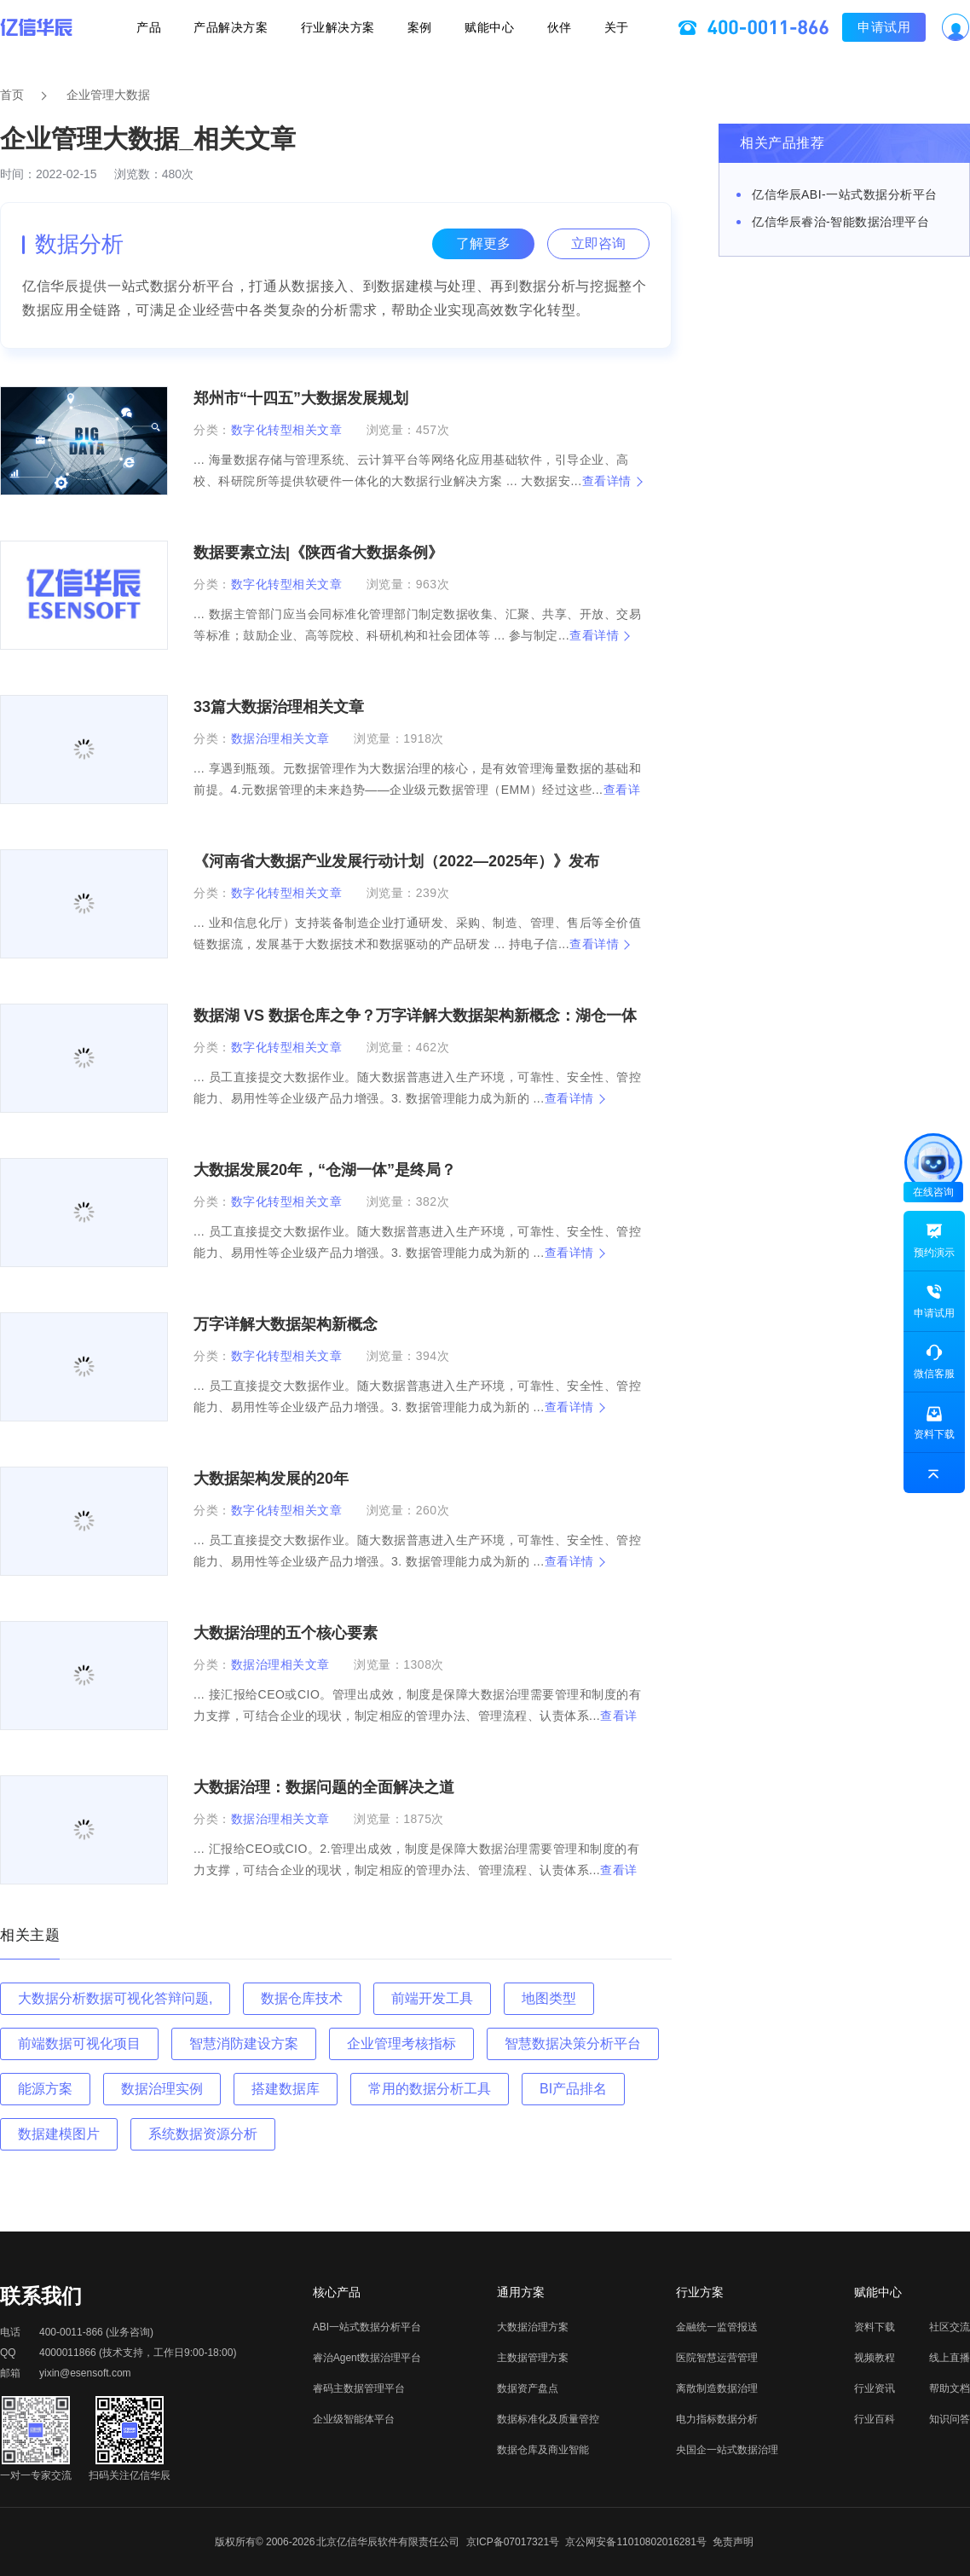 The width and height of the screenshot is (970, 2576). I want to click on 数据资产盘点, so click(527, 2388).